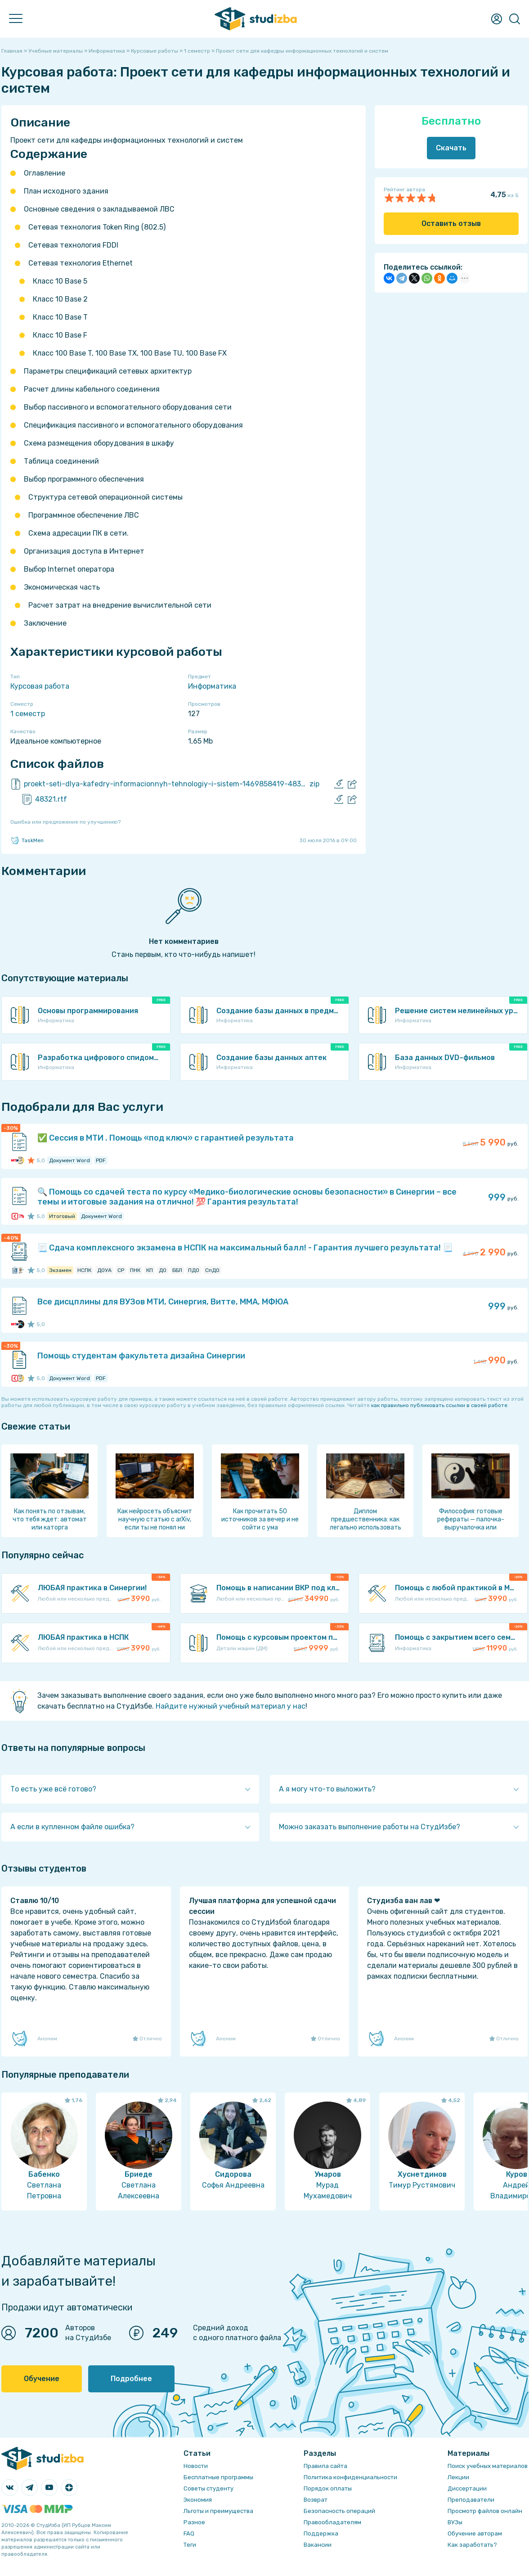  I want to click on Обучение авторам, so click(475, 2533).